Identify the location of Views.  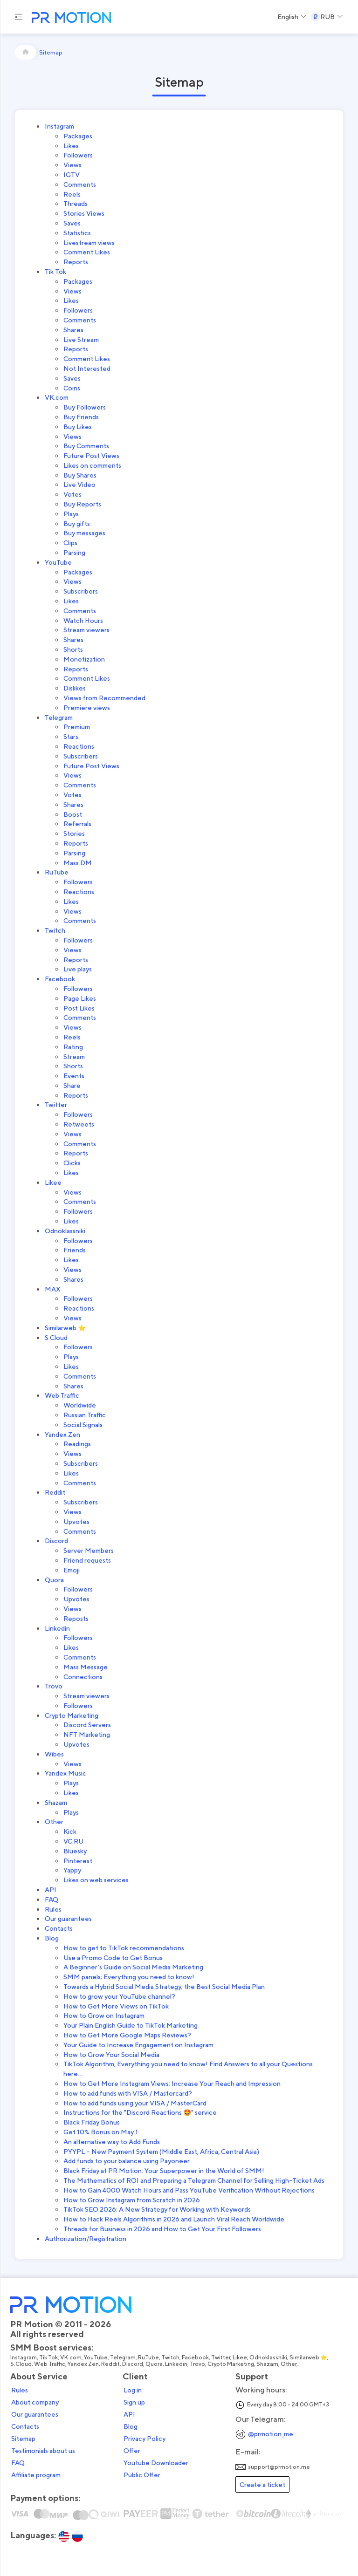
(72, 165).